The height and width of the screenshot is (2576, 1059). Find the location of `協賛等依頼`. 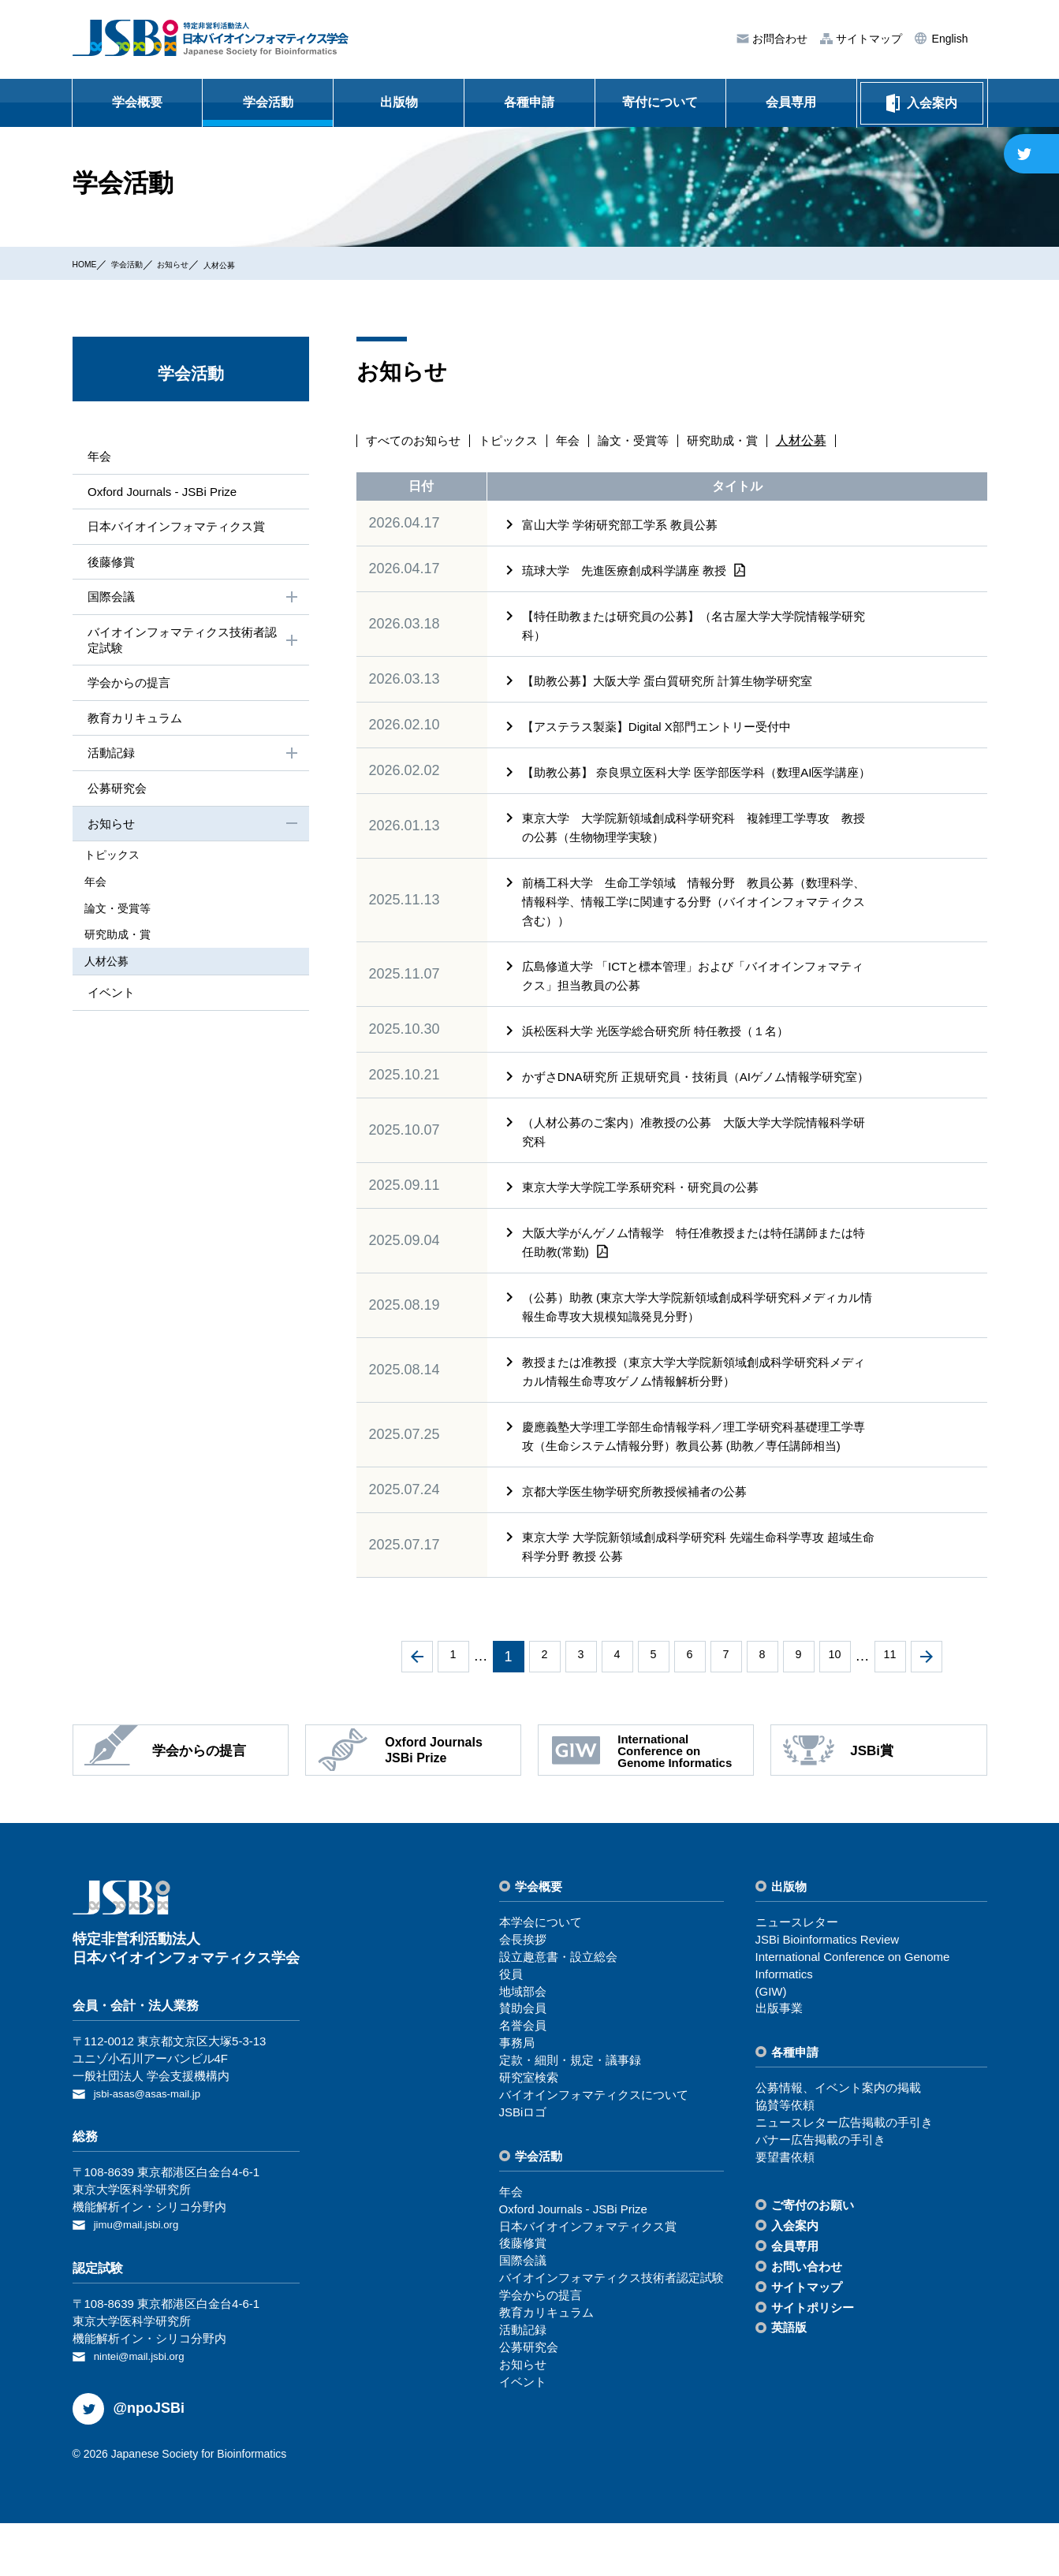

協賛等依頼 is located at coordinates (785, 2161).